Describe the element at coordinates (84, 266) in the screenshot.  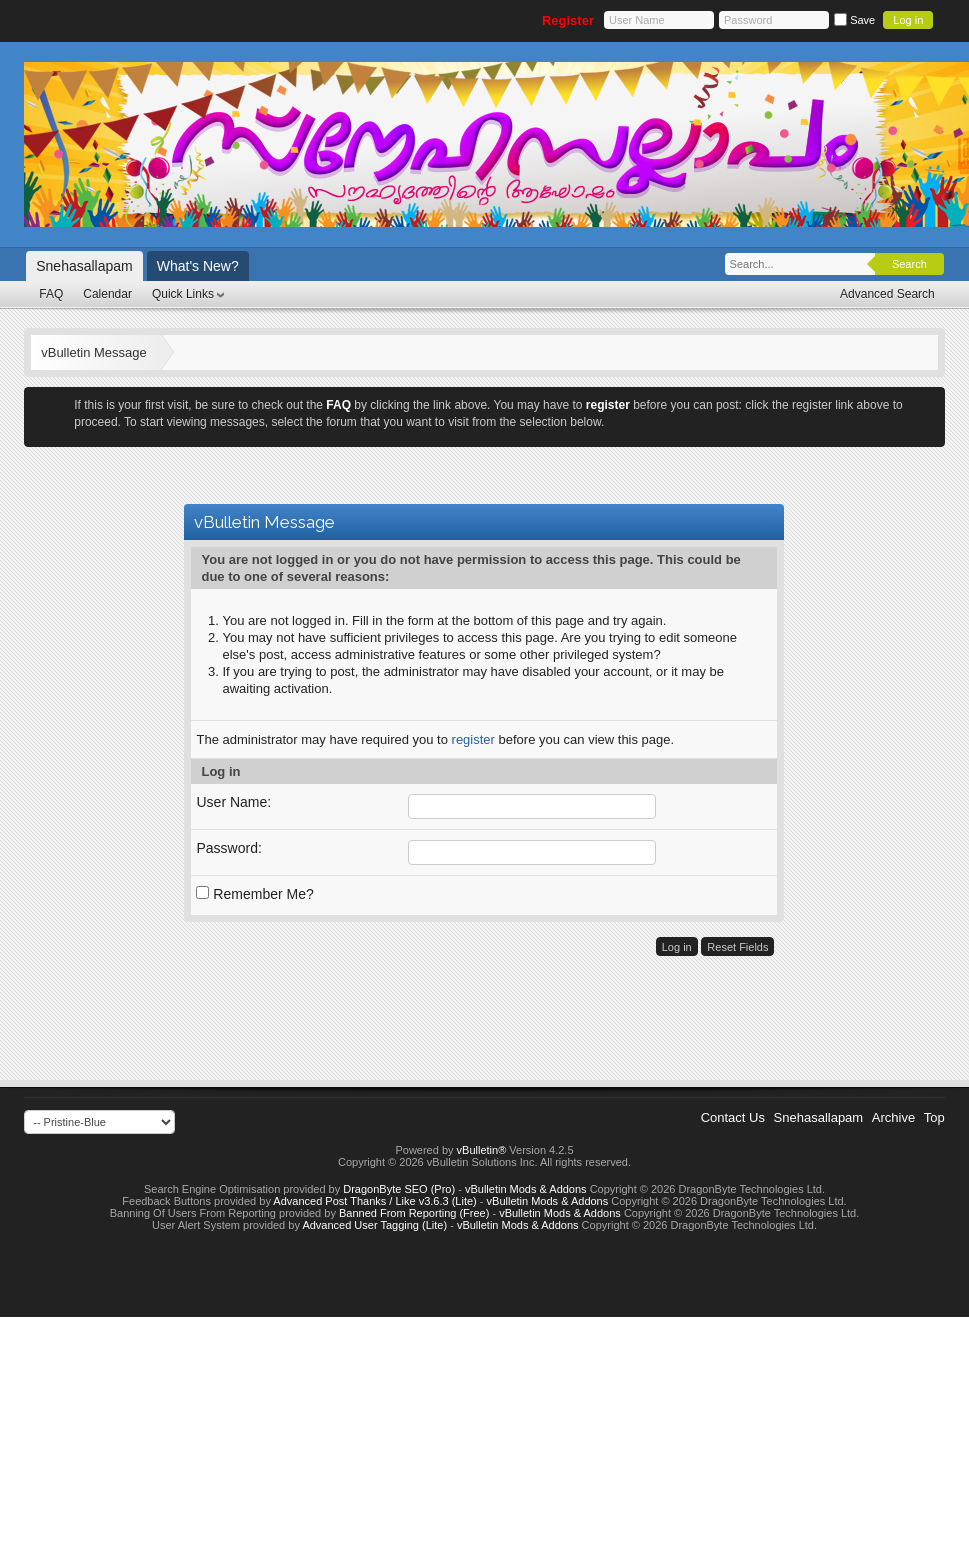
I see `Snehasallapam` at that location.